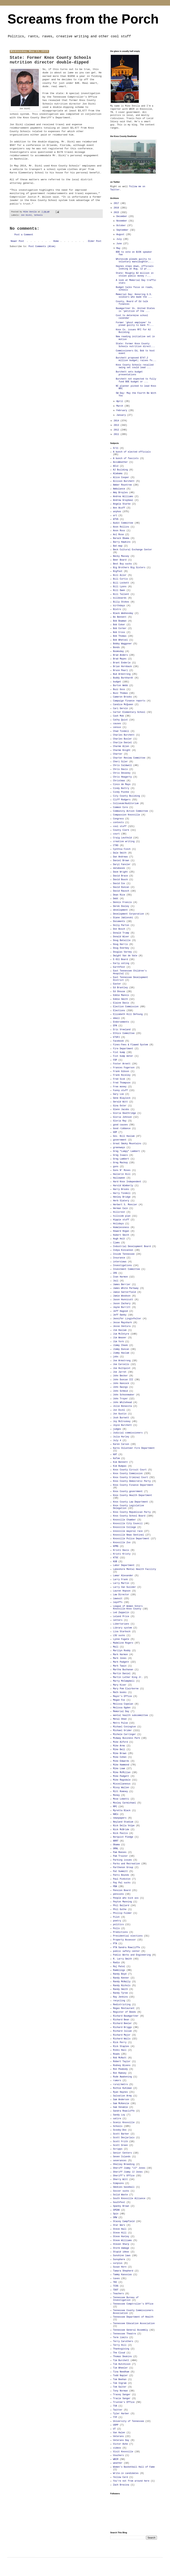 This screenshot has height=2576, width=170. I want to click on AccuWeather, so click(120, 462).